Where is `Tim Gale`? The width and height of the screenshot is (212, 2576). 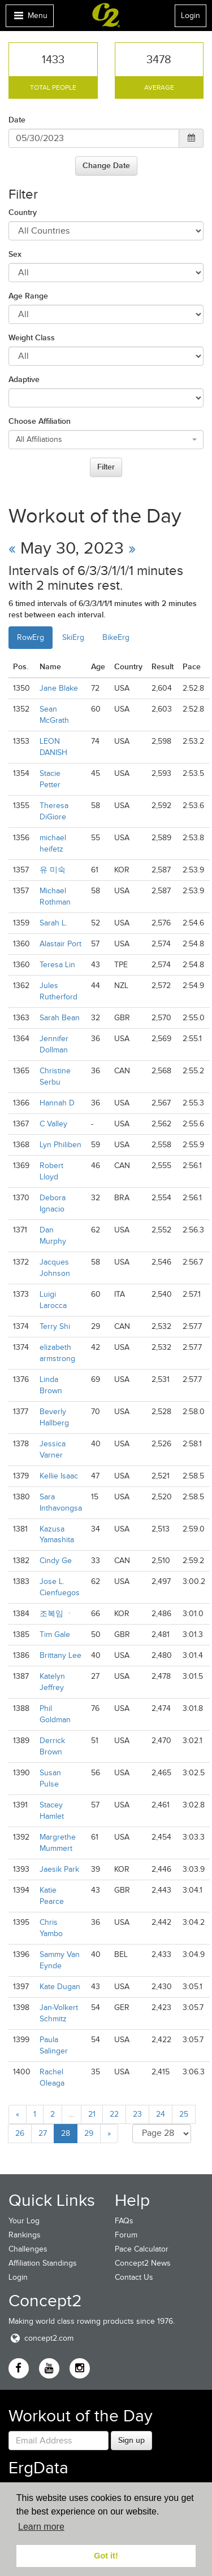
Tim Gale is located at coordinates (55, 1634).